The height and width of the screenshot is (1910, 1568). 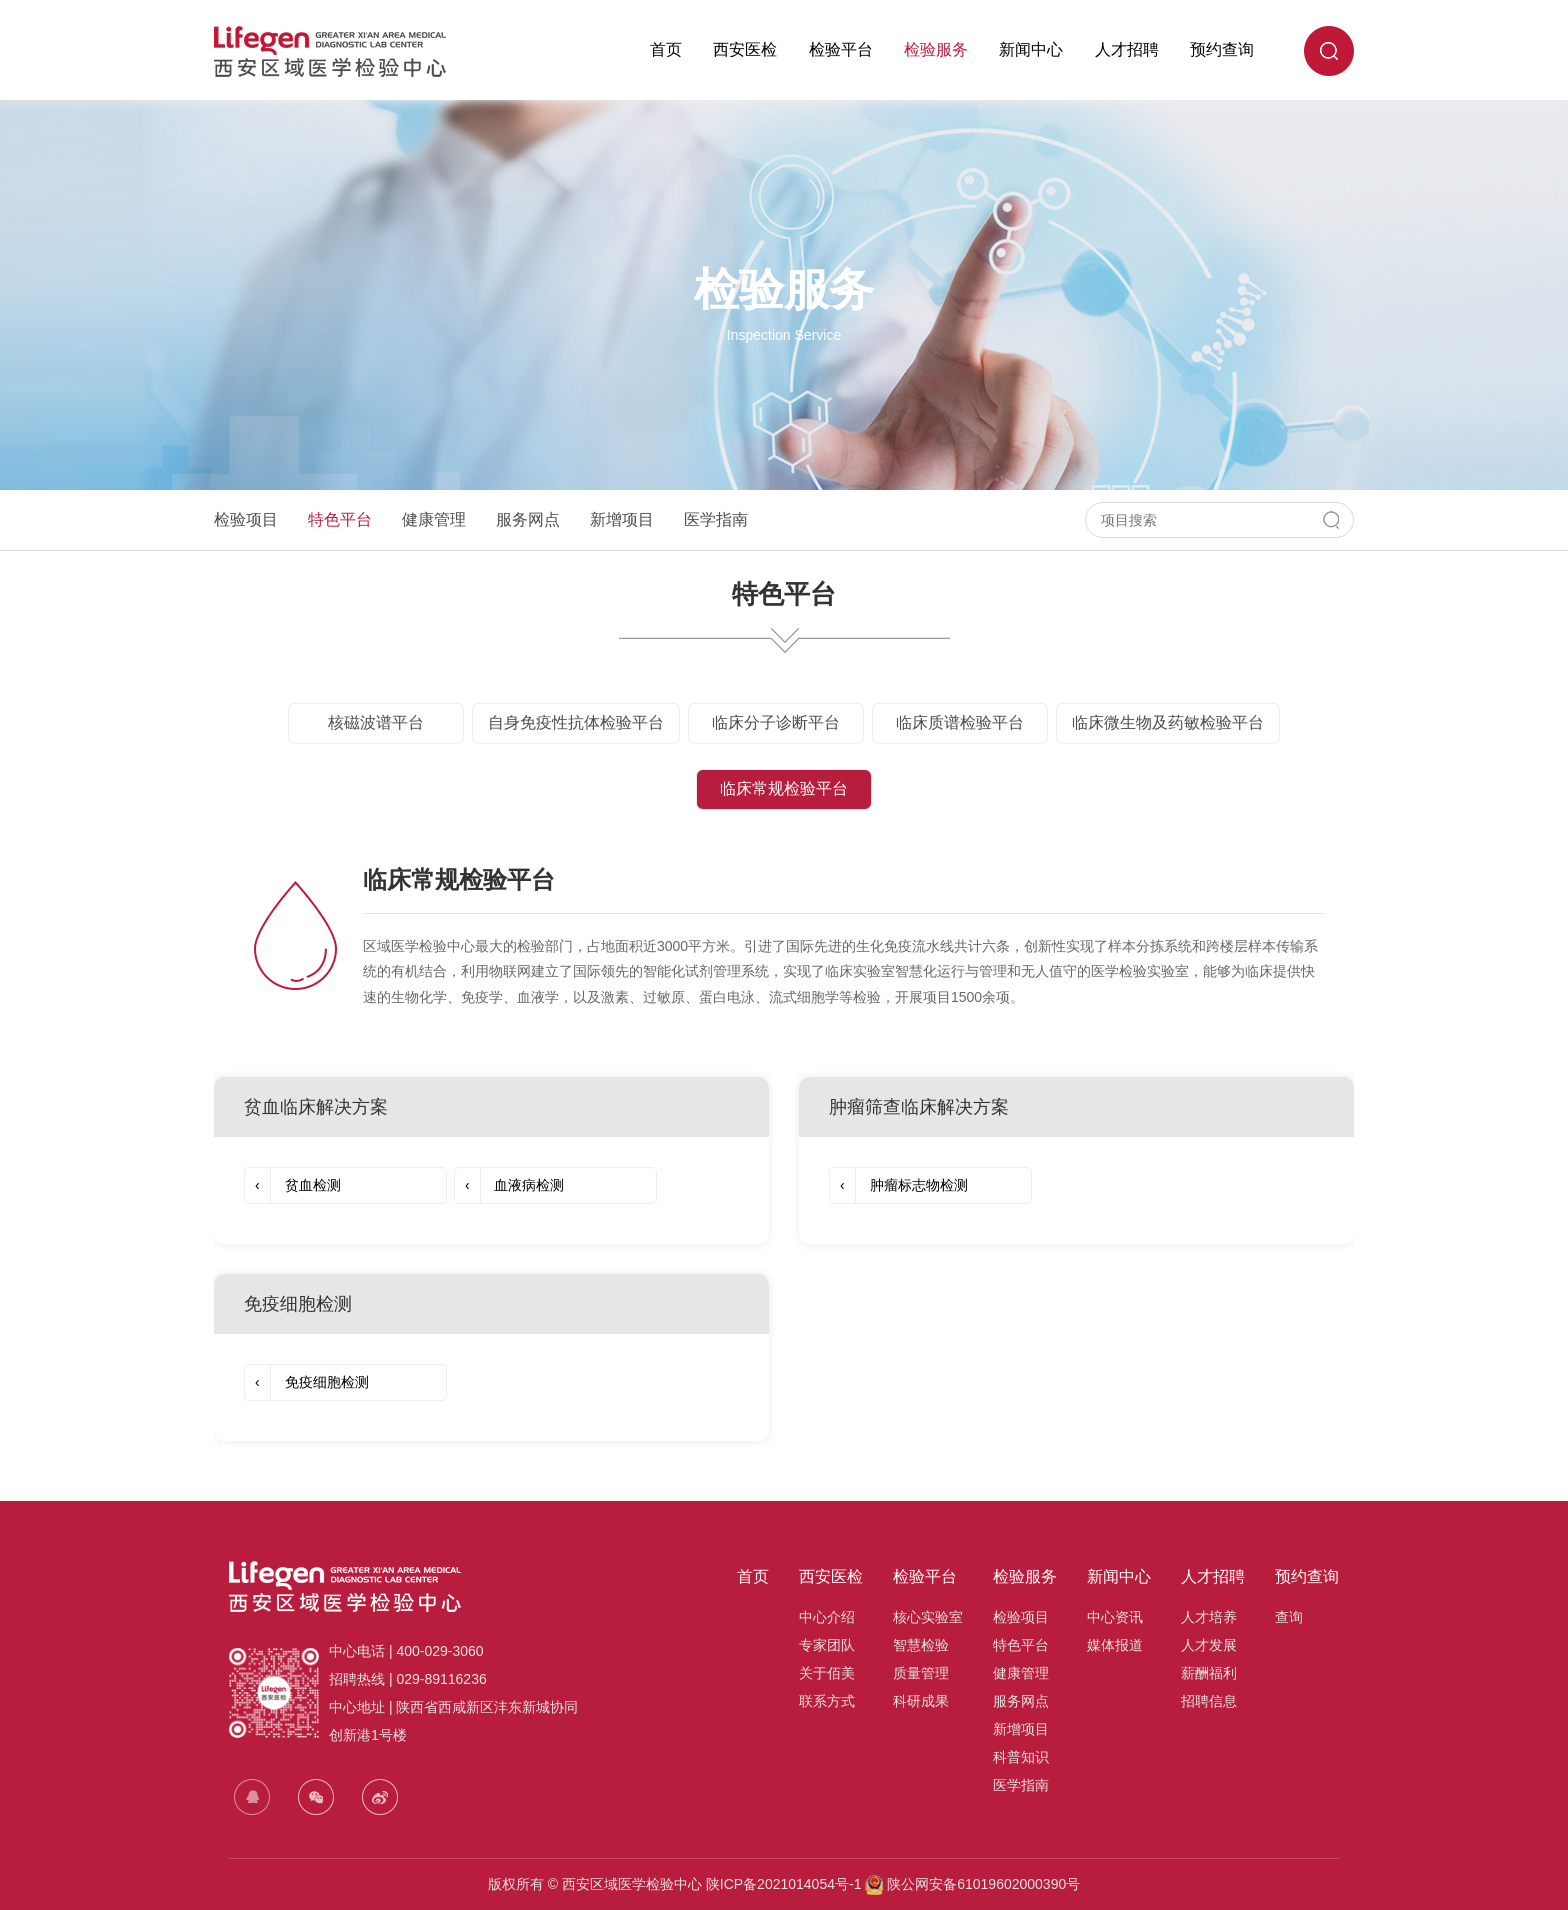 I want to click on 关于佰美, so click(x=827, y=1673).